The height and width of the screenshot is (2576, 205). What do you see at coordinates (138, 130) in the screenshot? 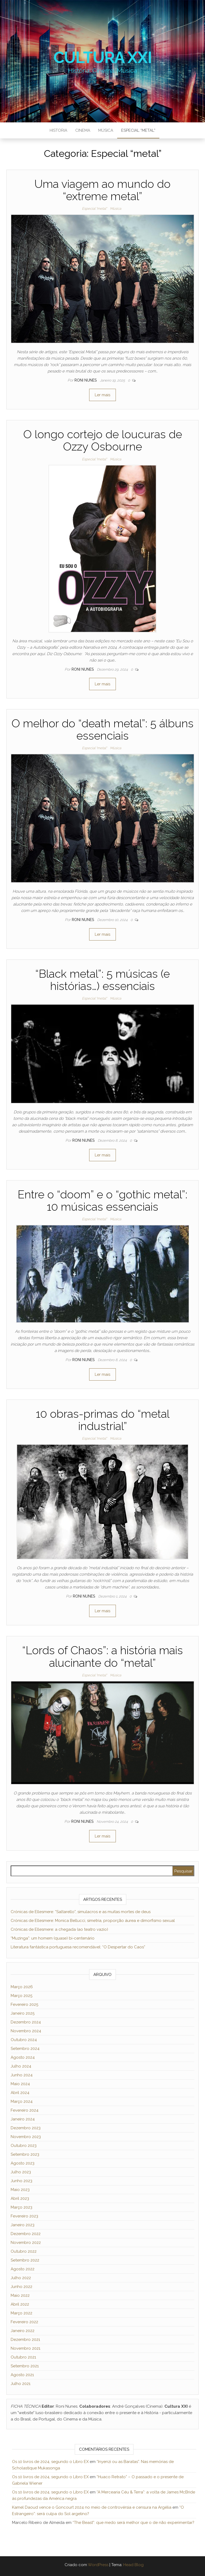
I see `Especial “metal”` at bounding box center [138, 130].